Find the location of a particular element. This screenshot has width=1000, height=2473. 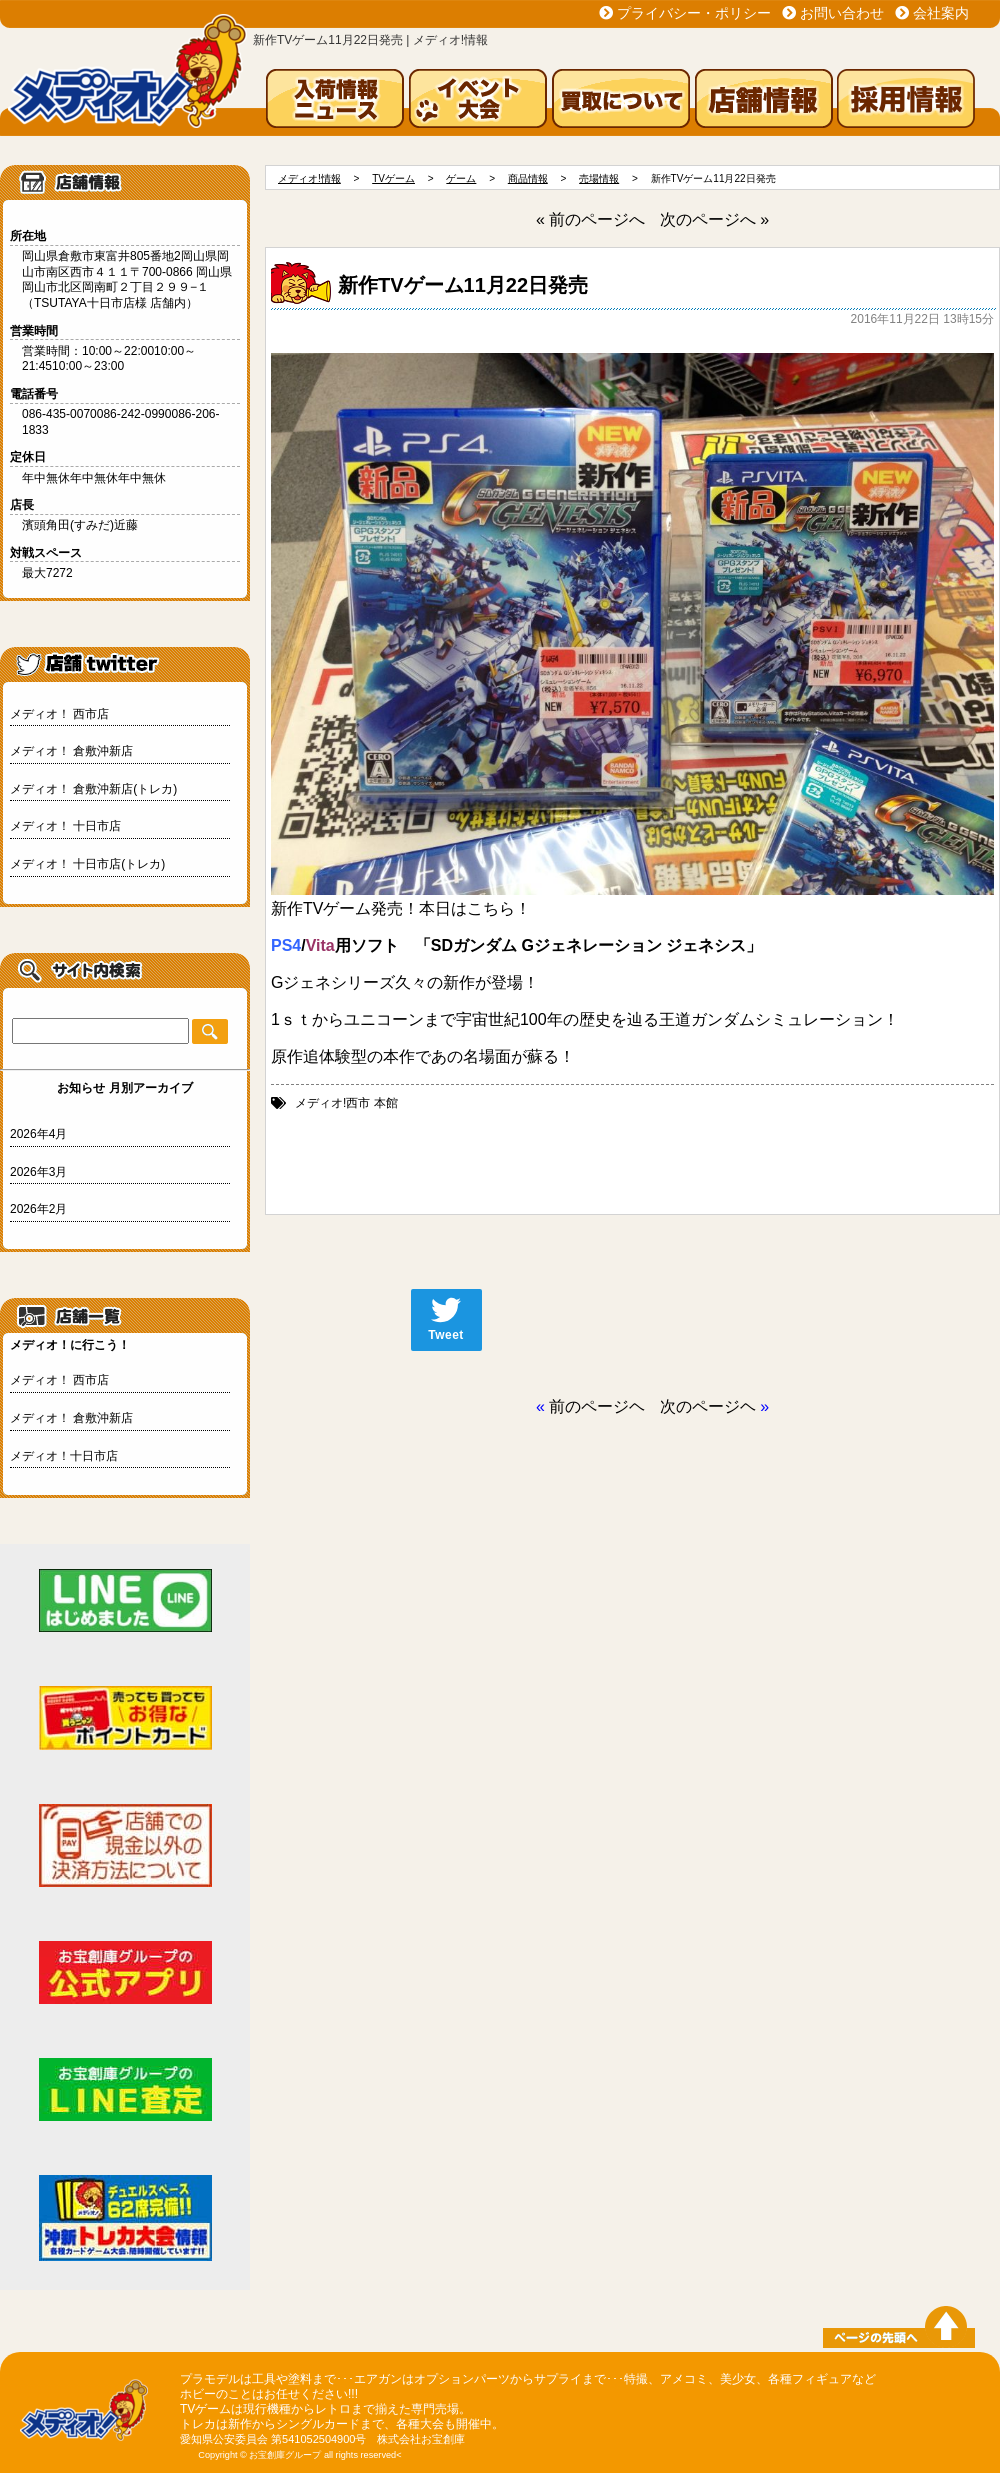

プライバシー・ポリシー is located at coordinates (694, 13).